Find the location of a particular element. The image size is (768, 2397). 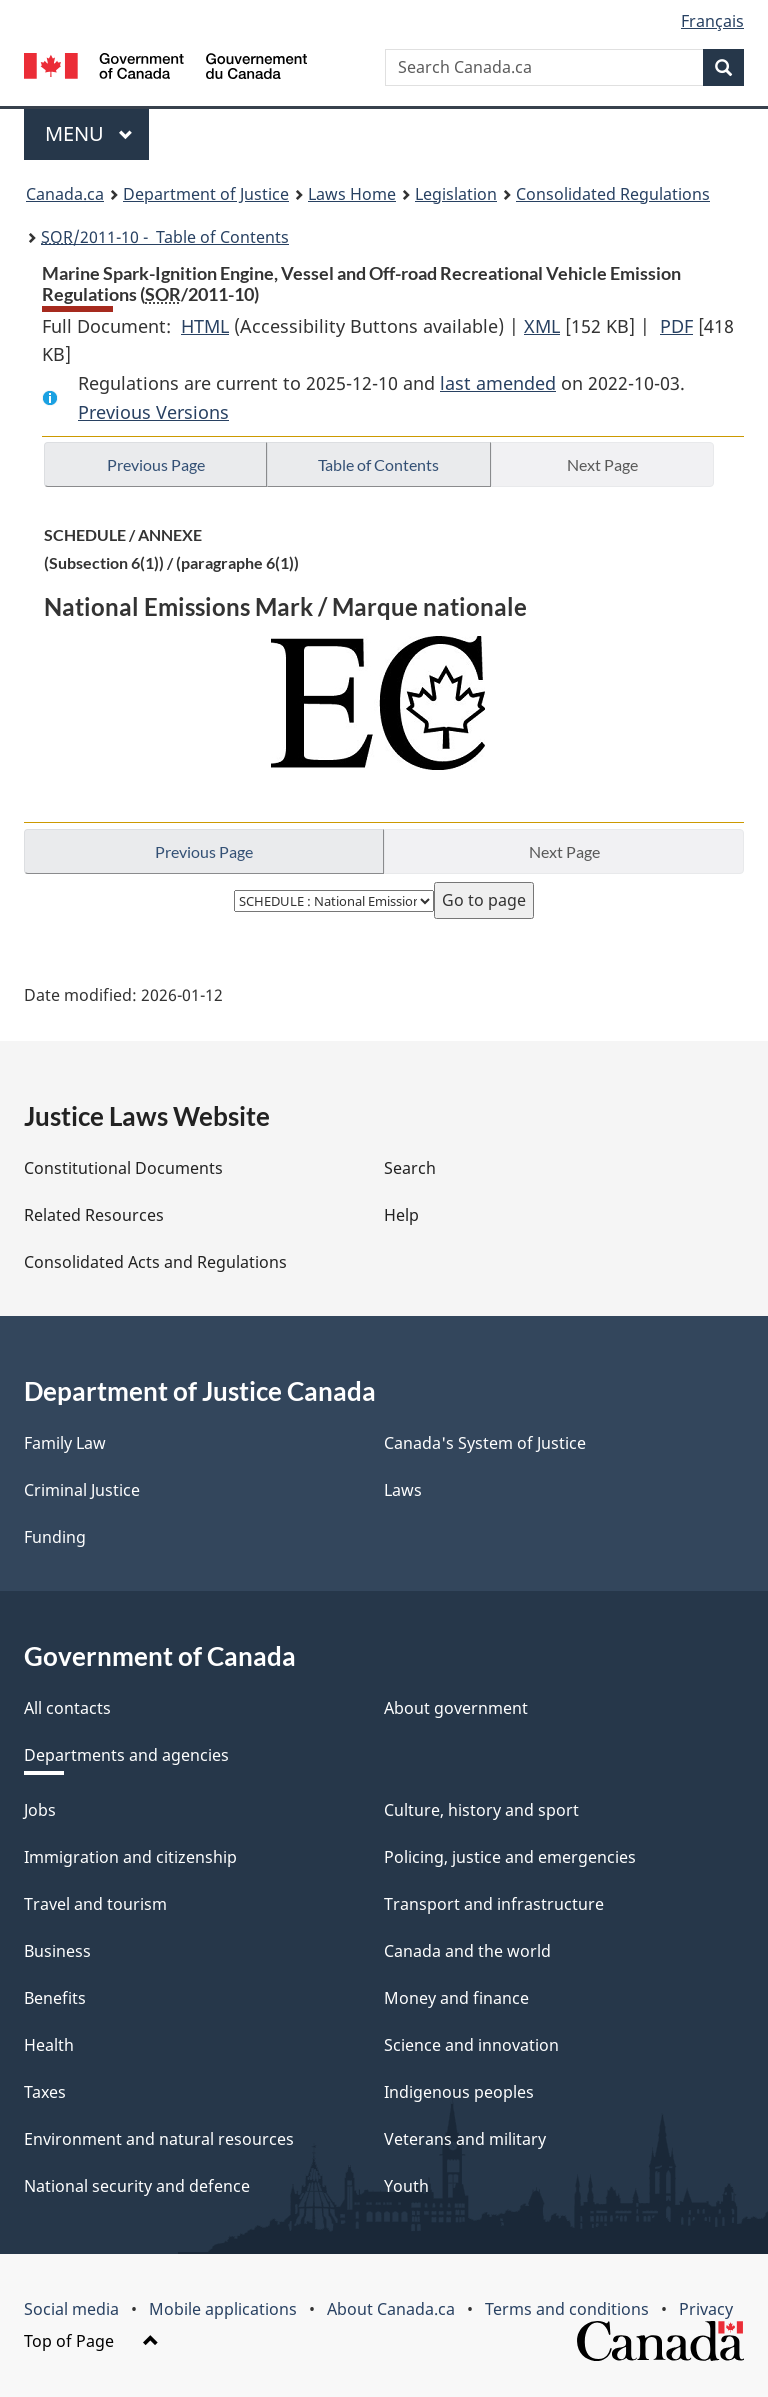

Table of Contents [button] is located at coordinates (378, 464).